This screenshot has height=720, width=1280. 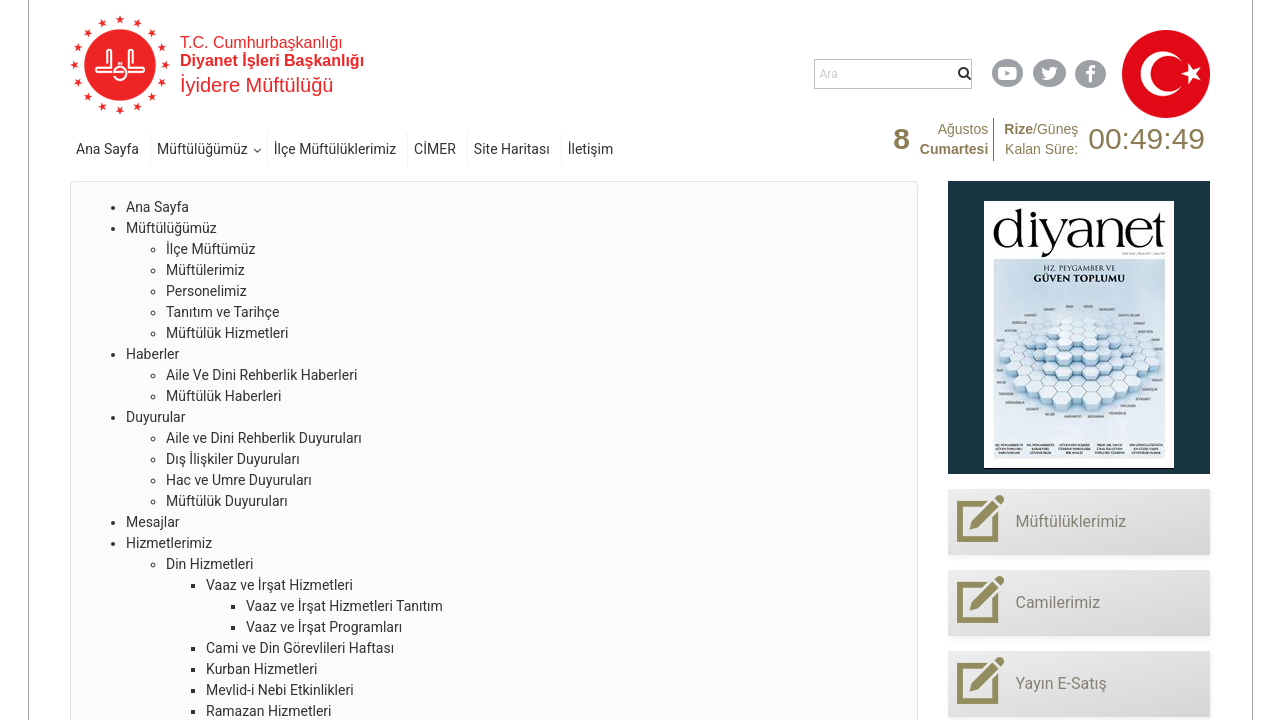 What do you see at coordinates (223, 396) in the screenshot?
I see `Müftülük Haberleri` at bounding box center [223, 396].